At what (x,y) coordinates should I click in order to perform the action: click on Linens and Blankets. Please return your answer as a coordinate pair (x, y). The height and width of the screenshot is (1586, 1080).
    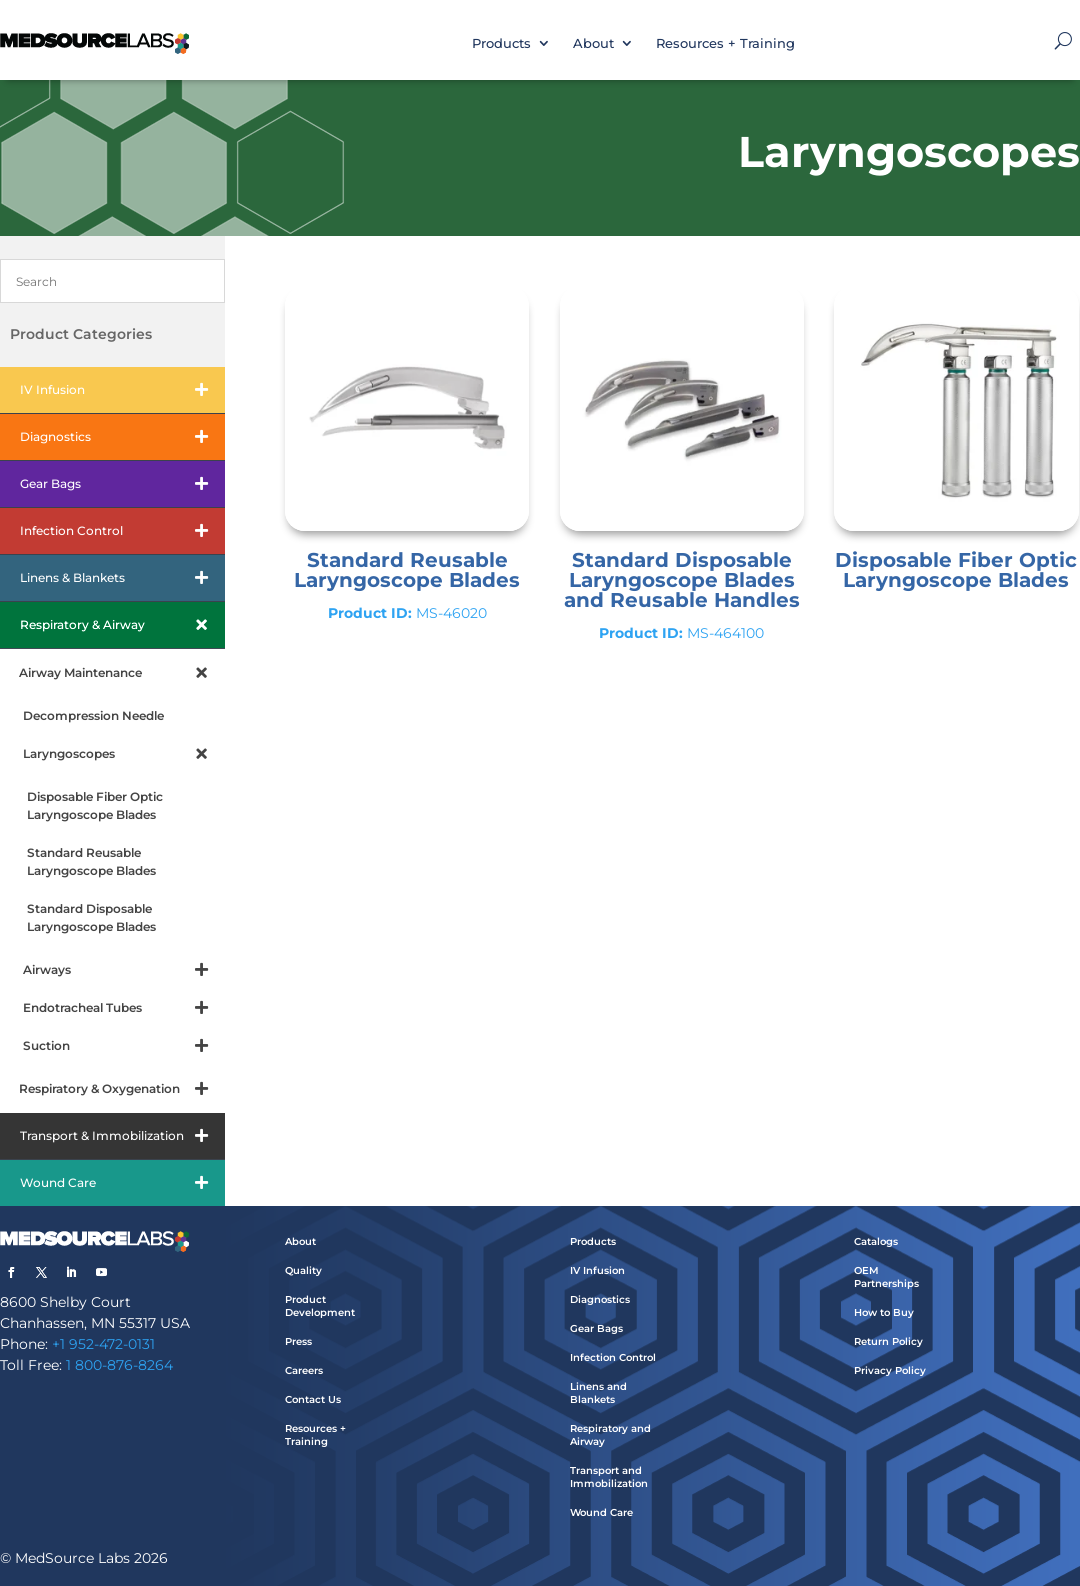
    Looking at the image, I should click on (598, 1393).